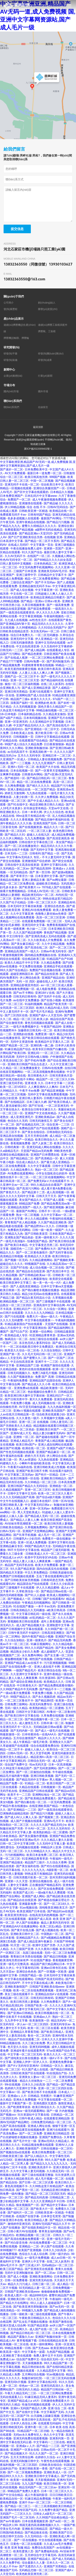  Describe the element at coordinates (22, 484) in the screenshot. I see `亚洲无码不卡在线一区二区` at that location.